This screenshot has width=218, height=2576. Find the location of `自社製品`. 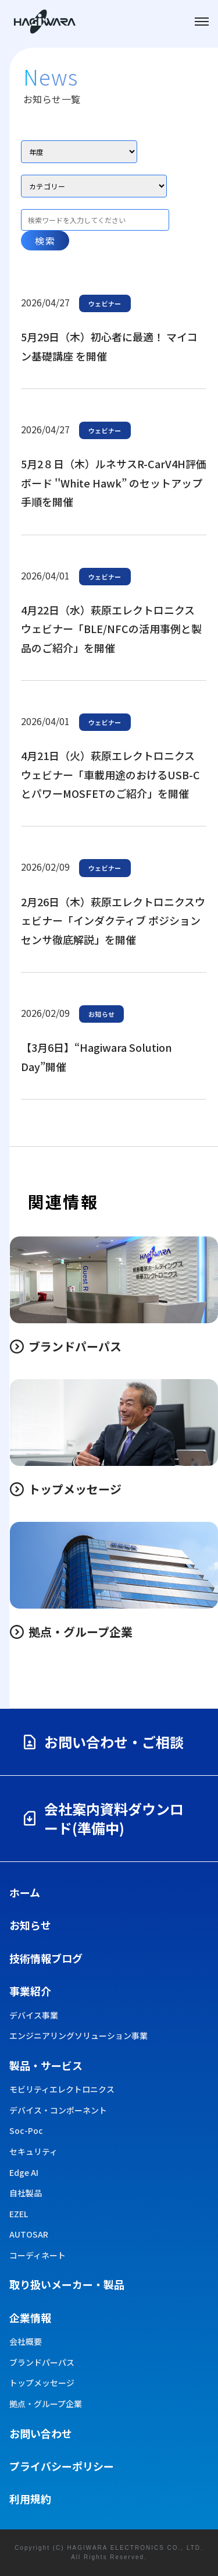

自社製品 is located at coordinates (25, 2193).